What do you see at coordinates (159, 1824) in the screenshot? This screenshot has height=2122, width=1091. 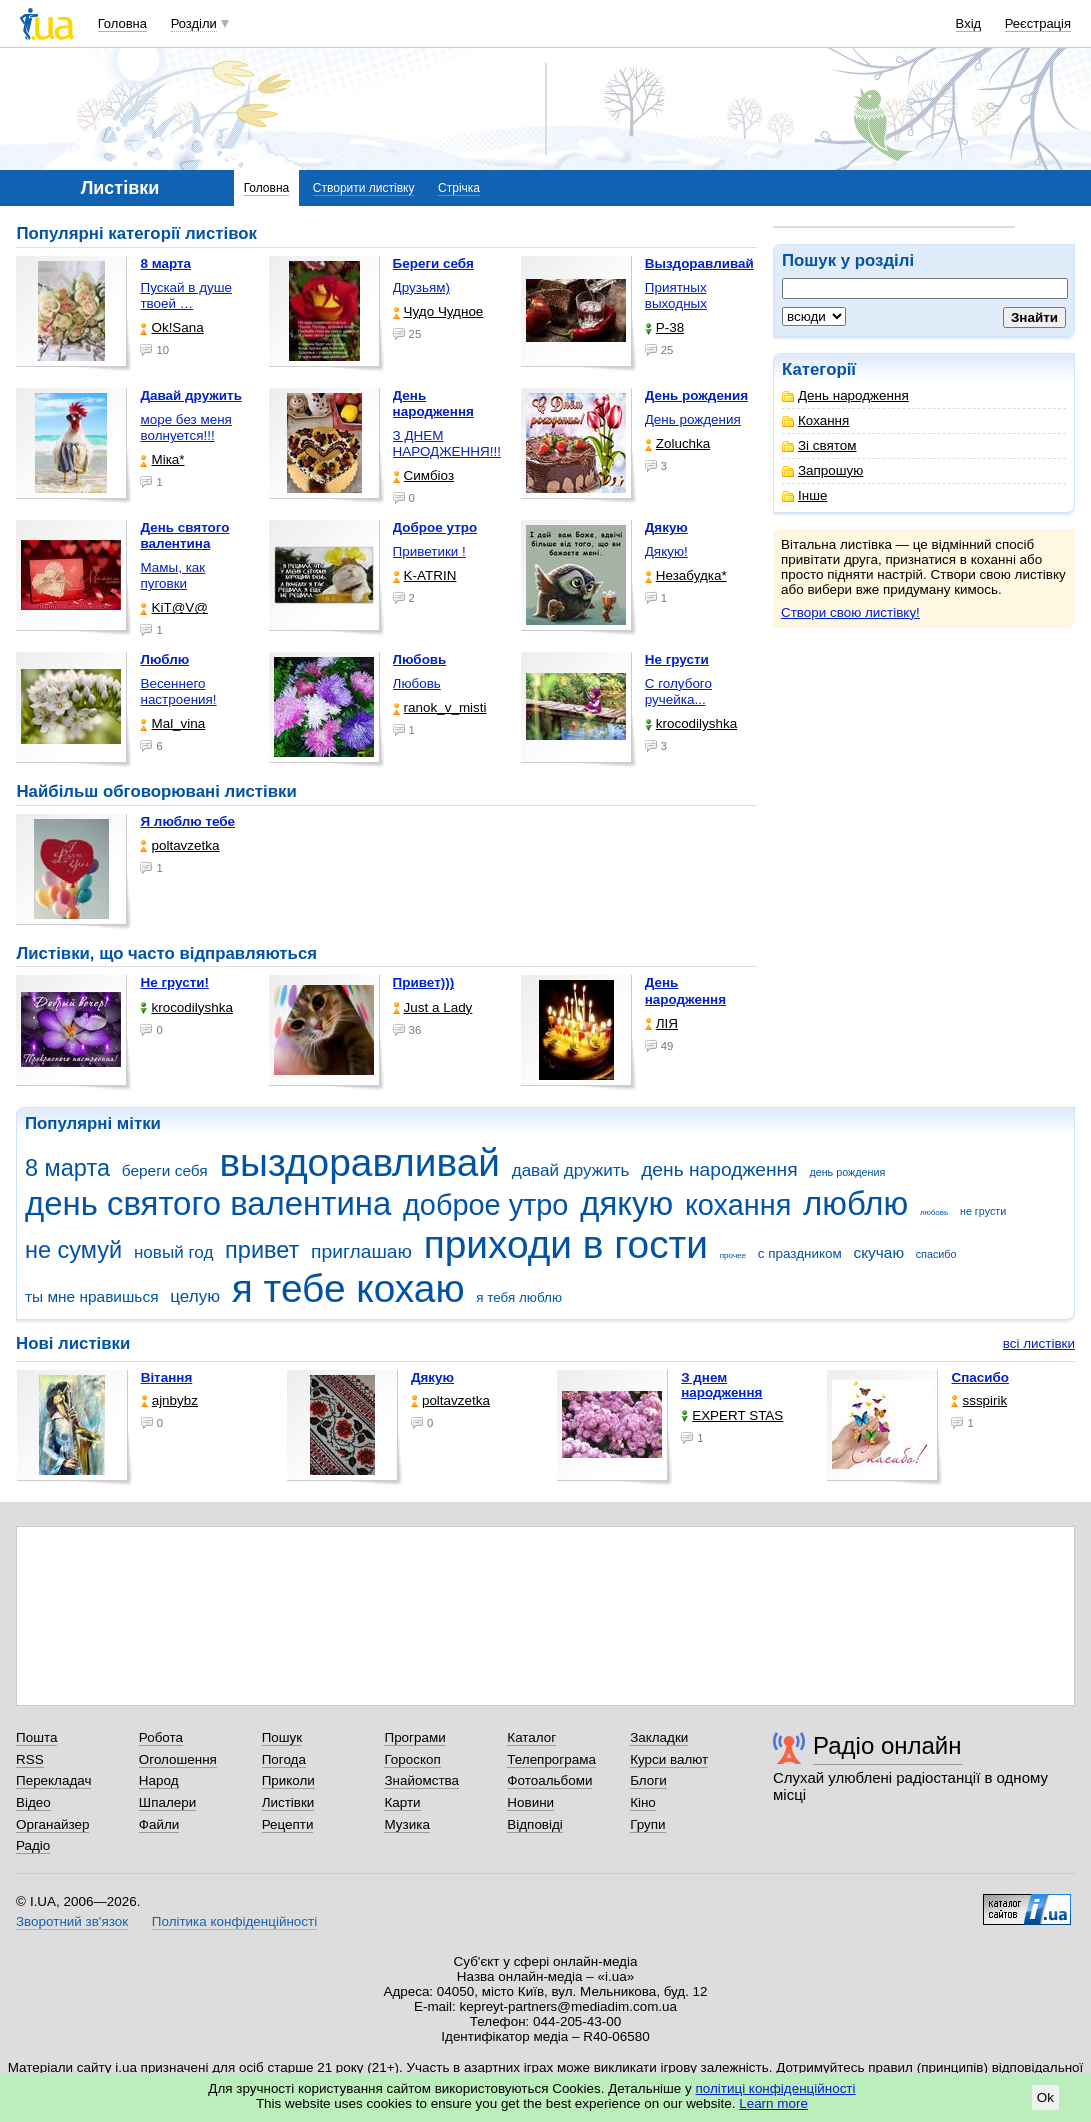 I see `Файли` at bounding box center [159, 1824].